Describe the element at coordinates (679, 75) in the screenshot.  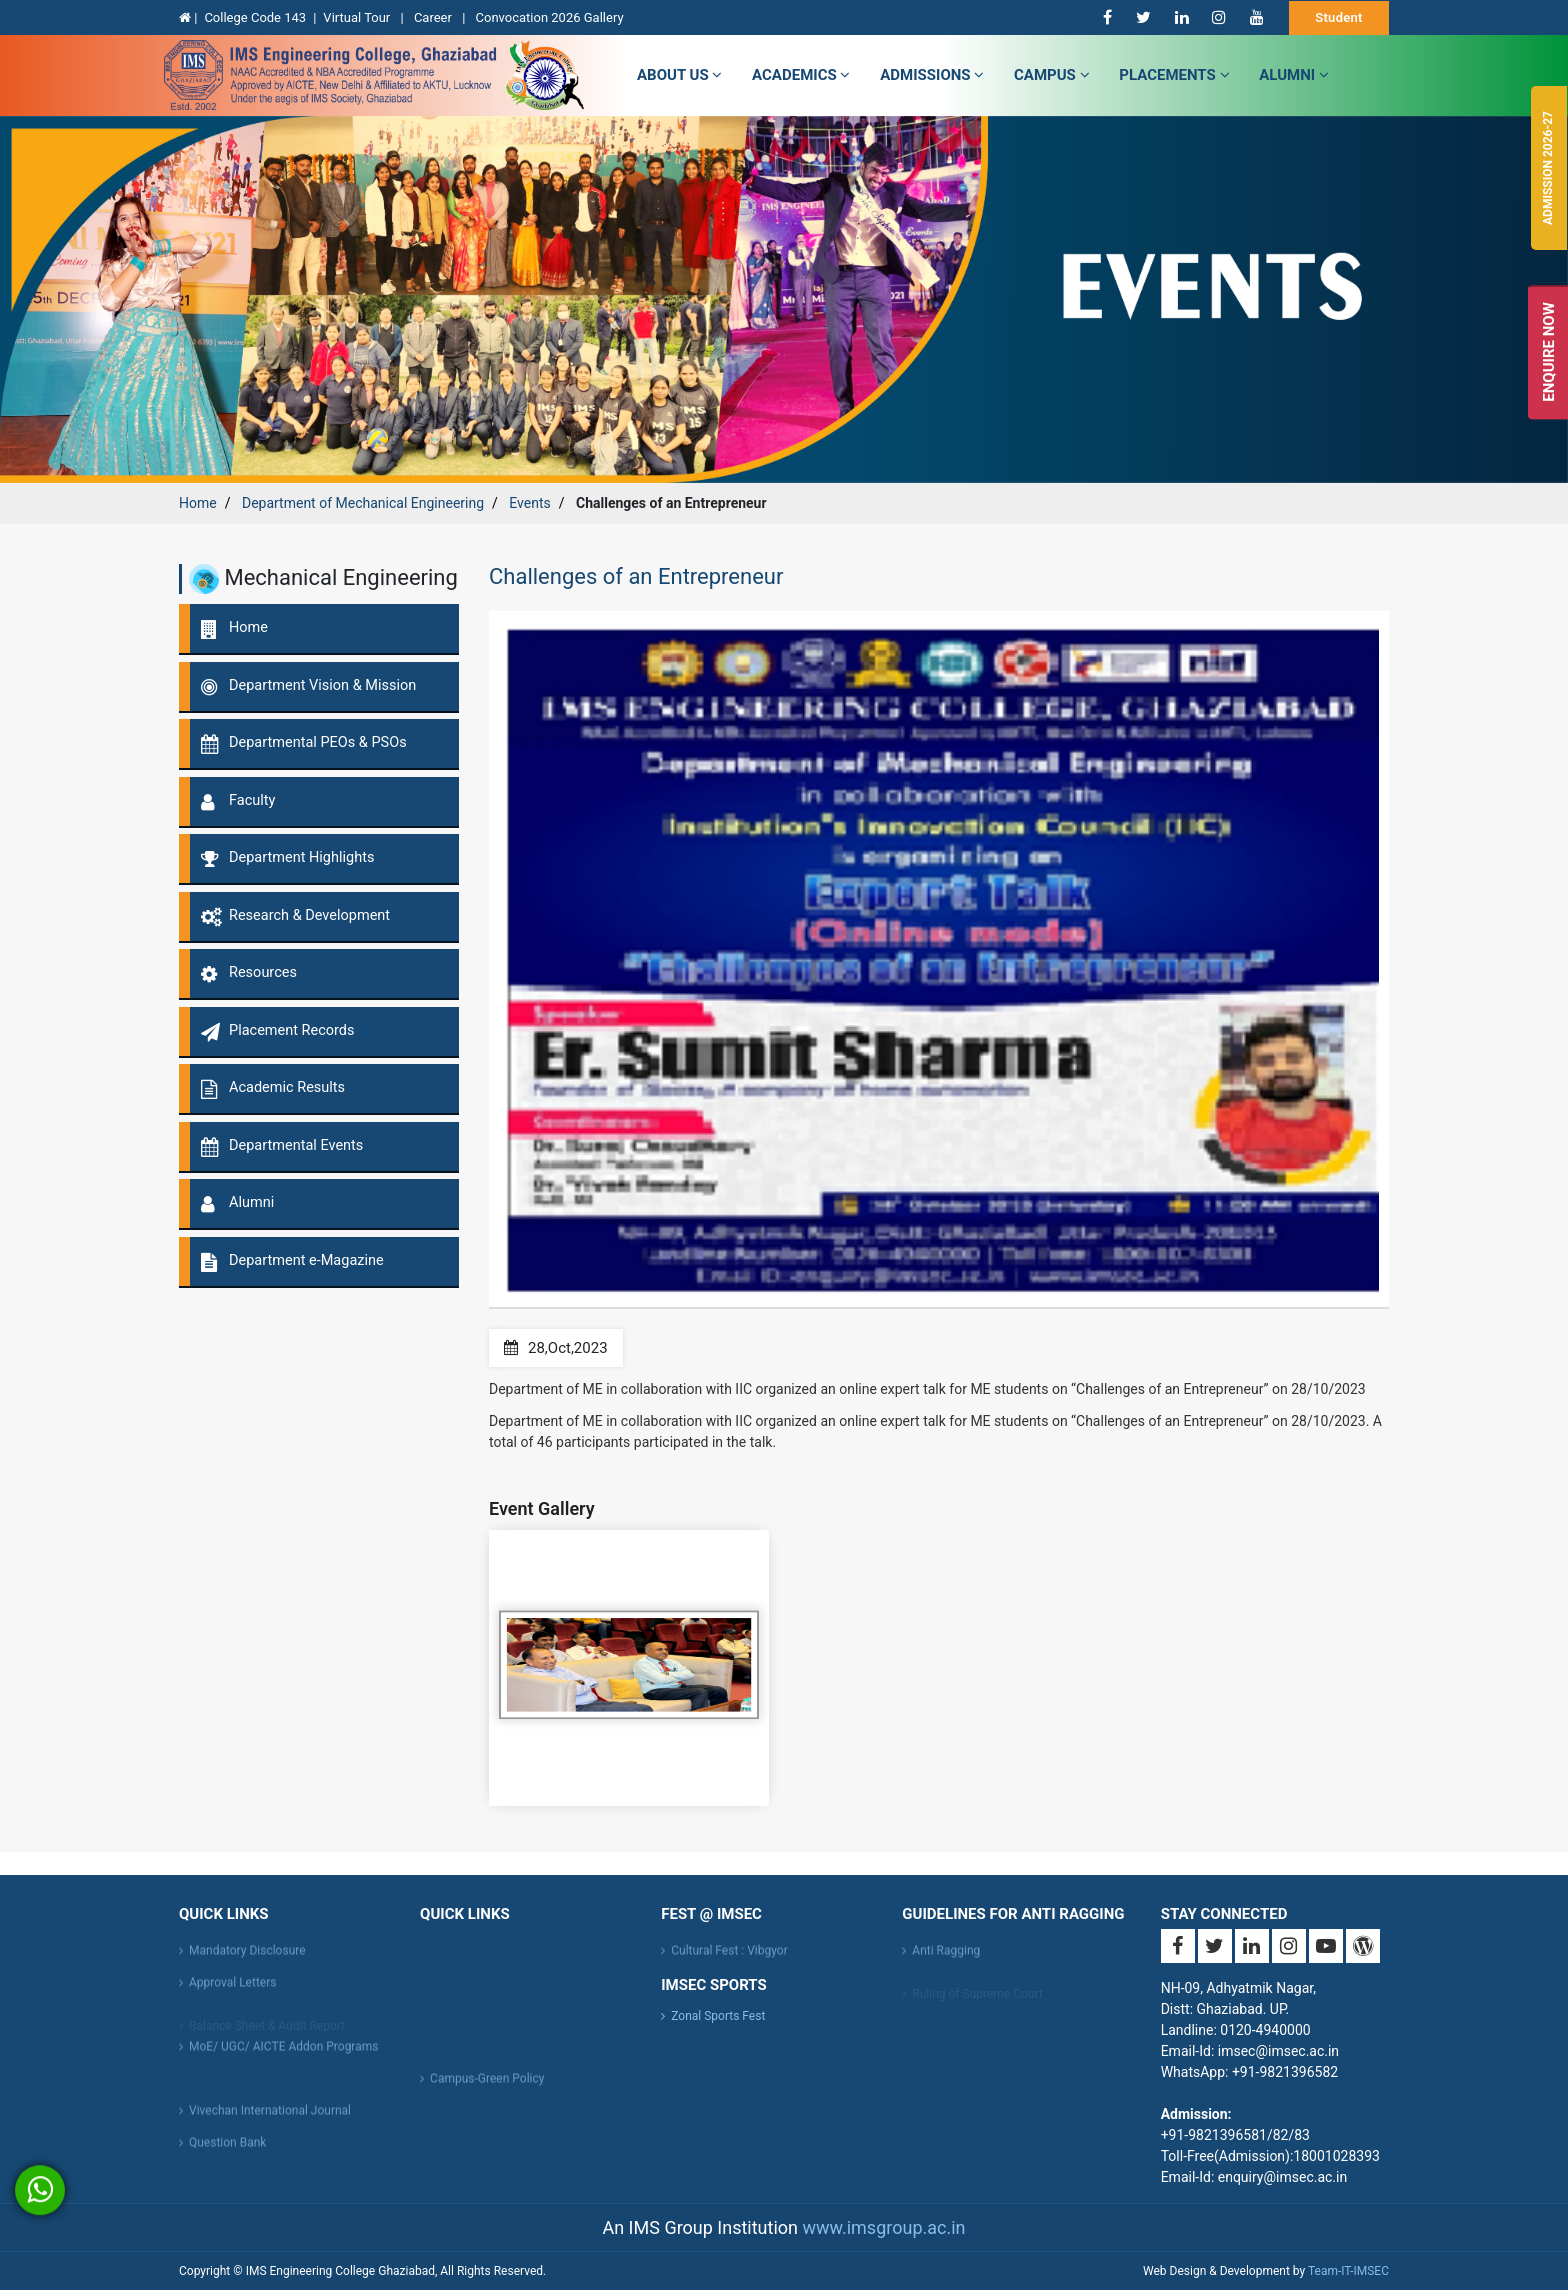
I see `about us` at that location.